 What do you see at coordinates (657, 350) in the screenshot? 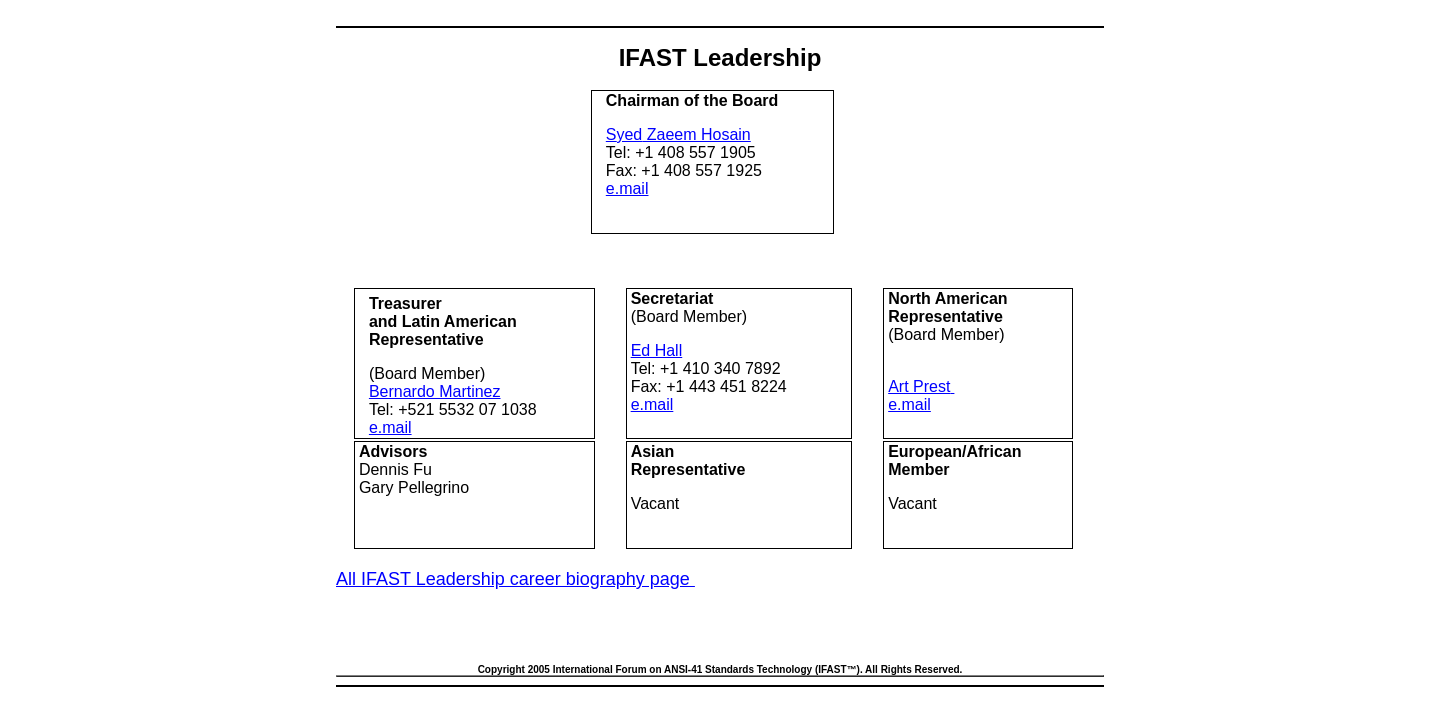
I see `Ed Hall` at bounding box center [657, 350].